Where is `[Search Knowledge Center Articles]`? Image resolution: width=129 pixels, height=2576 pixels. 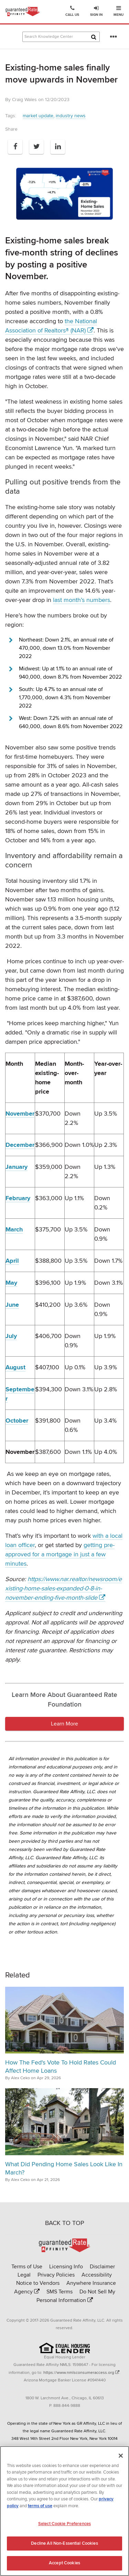
[Search Knowledge Center Articles] is located at coordinates (61, 37).